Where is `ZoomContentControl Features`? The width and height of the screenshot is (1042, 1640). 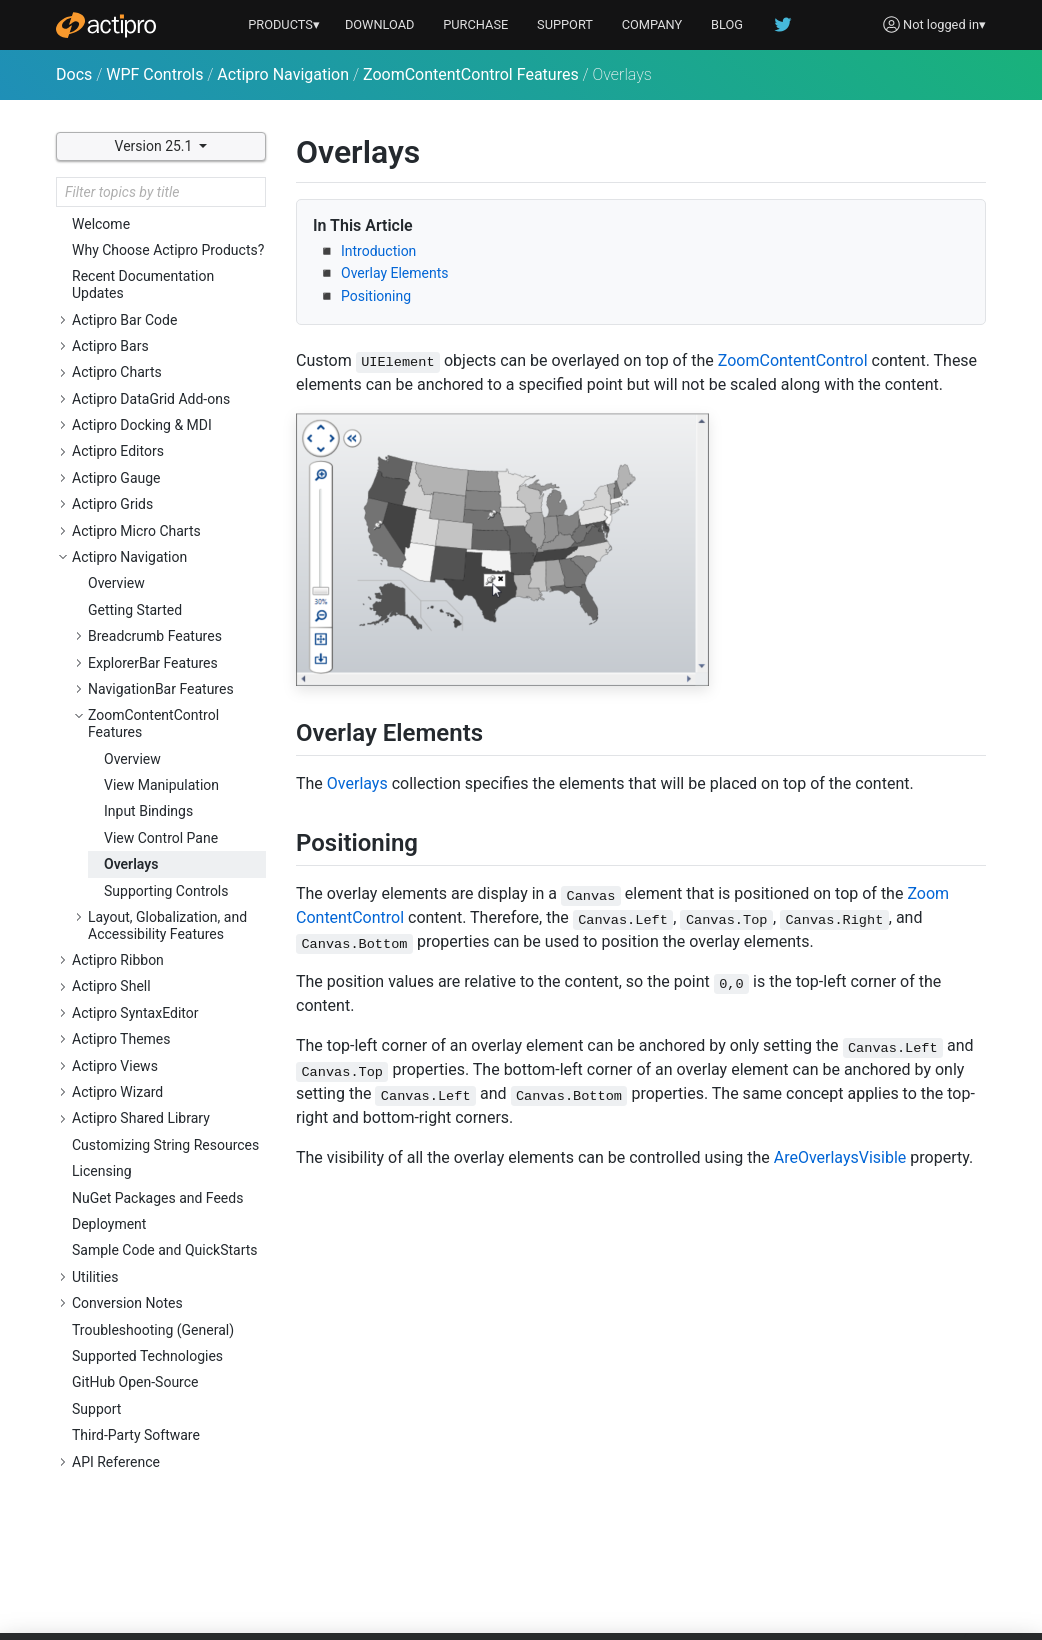
ZoomContentControl Features is located at coordinates (471, 74).